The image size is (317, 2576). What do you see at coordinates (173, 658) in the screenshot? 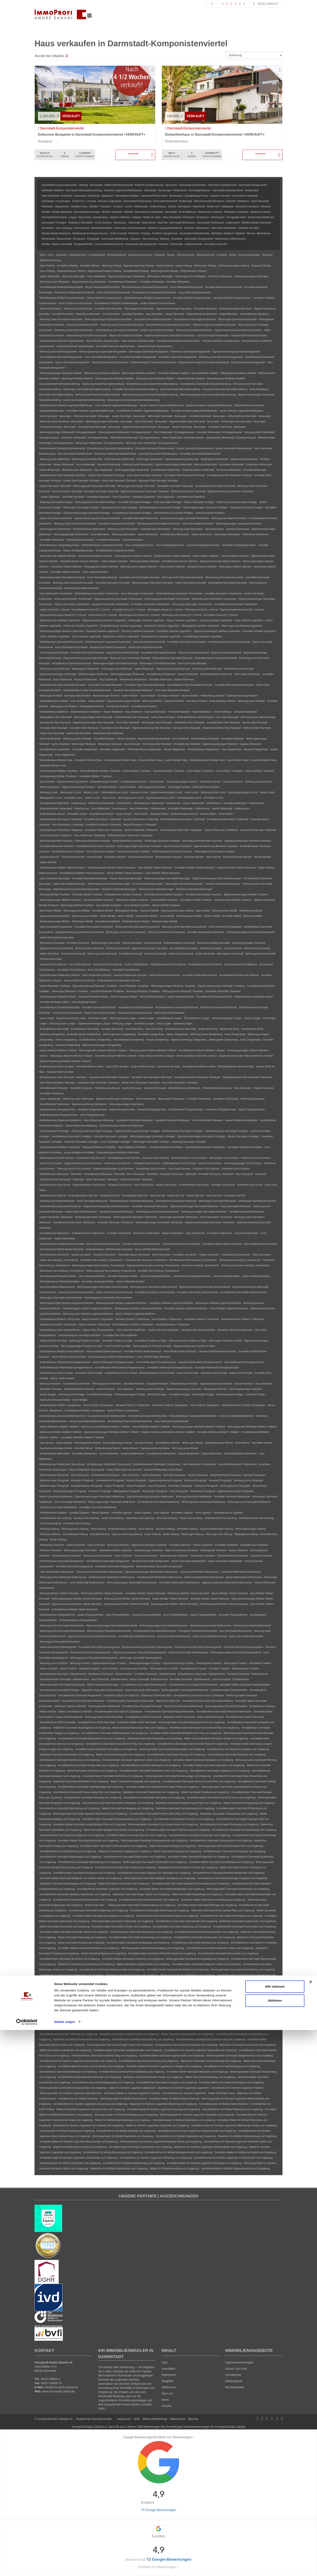
I see `Einfamilienhaus Darmstadt-Eberstadt` at bounding box center [173, 658].